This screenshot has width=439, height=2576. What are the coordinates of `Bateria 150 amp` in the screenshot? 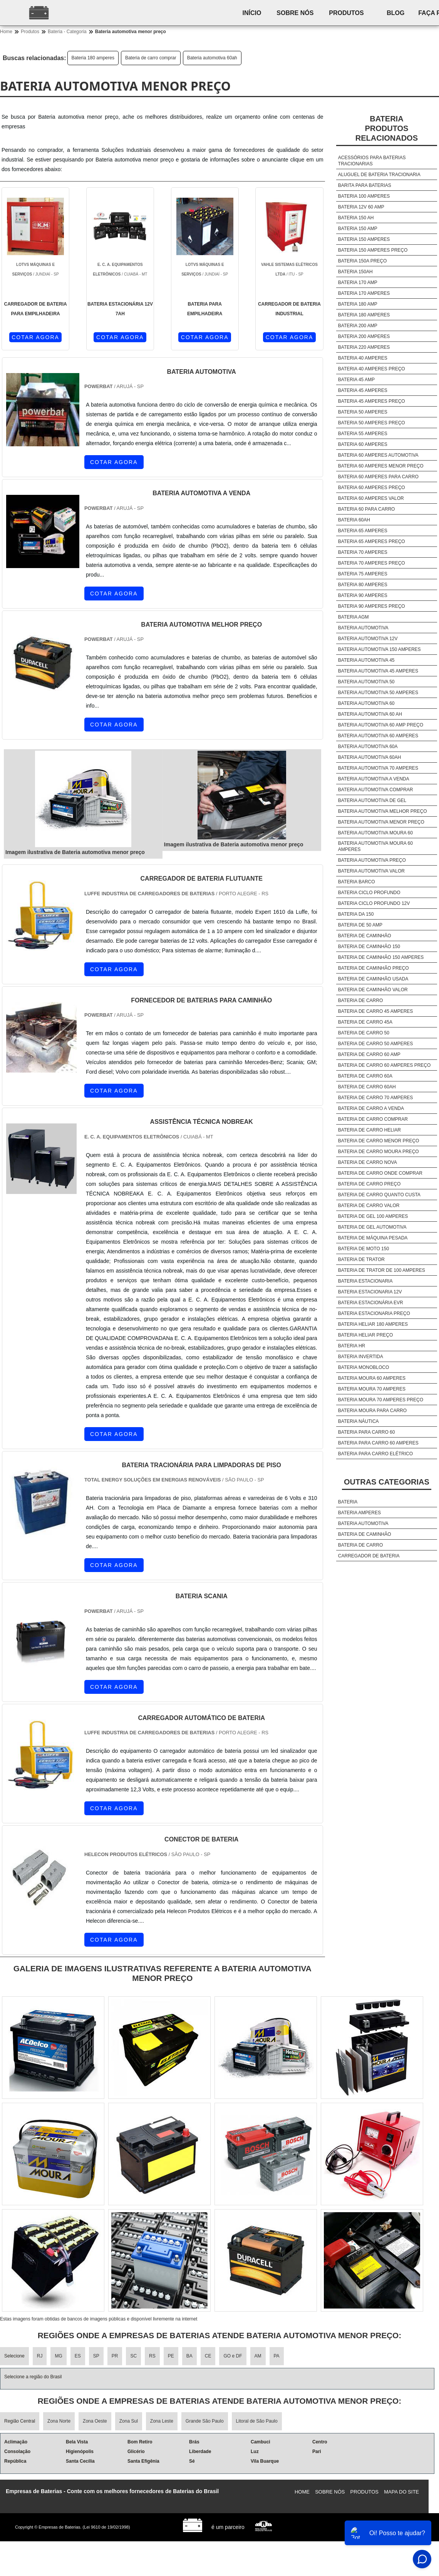 It's located at (357, 228).